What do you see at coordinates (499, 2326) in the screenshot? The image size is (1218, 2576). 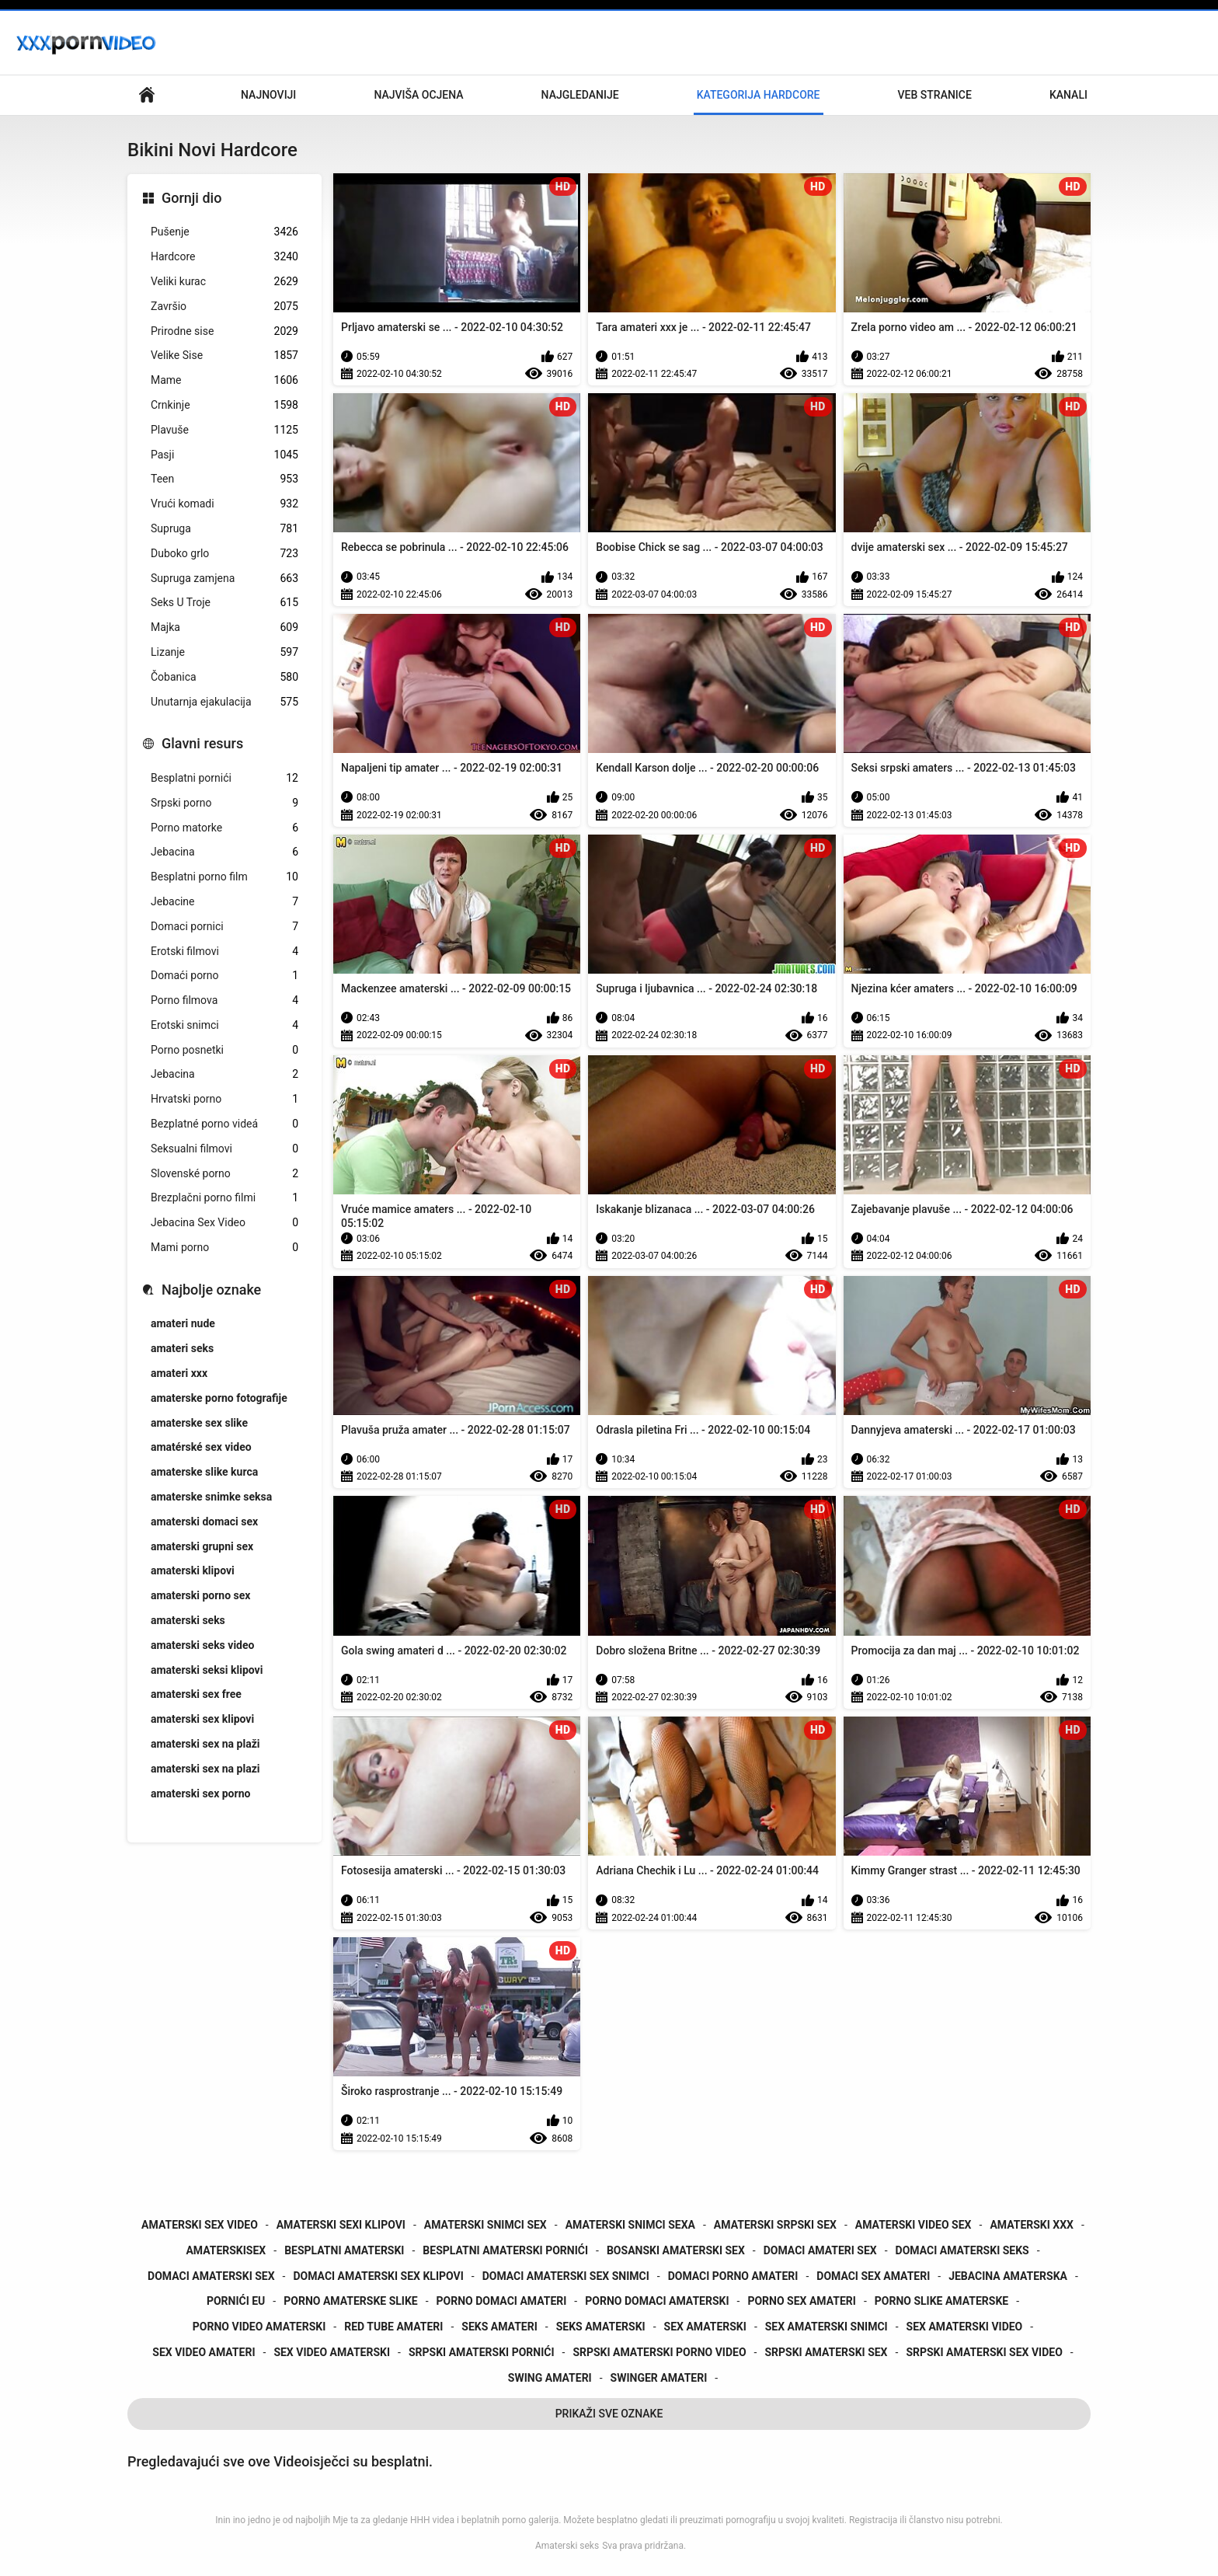 I see `seks amateri` at bounding box center [499, 2326].